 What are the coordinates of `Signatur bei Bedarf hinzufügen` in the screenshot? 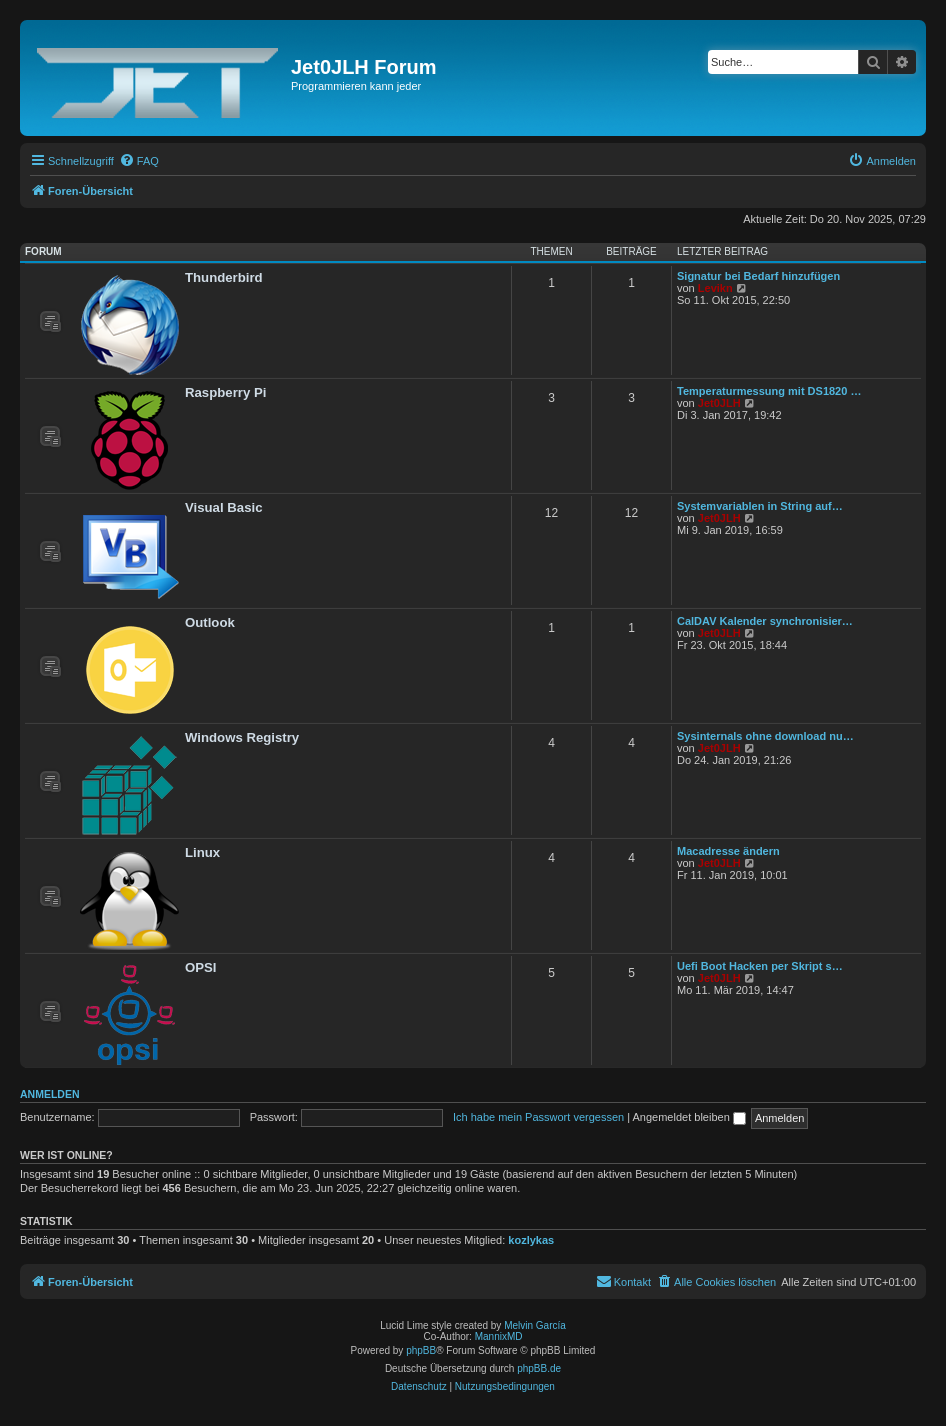 It's located at (758, 276).